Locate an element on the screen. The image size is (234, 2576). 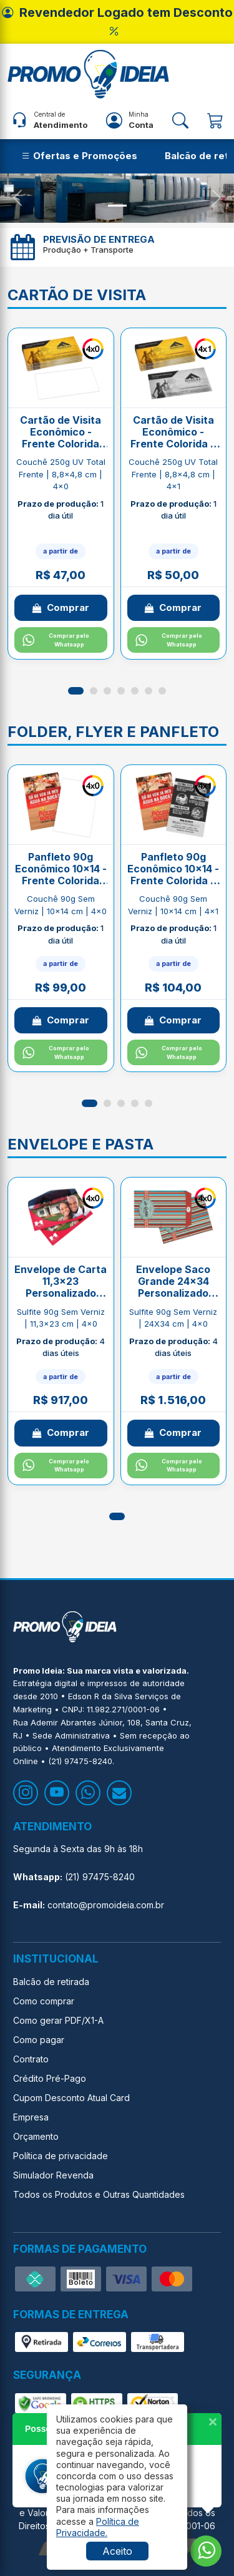
Como pagar is located at coordinates (38, 2039).